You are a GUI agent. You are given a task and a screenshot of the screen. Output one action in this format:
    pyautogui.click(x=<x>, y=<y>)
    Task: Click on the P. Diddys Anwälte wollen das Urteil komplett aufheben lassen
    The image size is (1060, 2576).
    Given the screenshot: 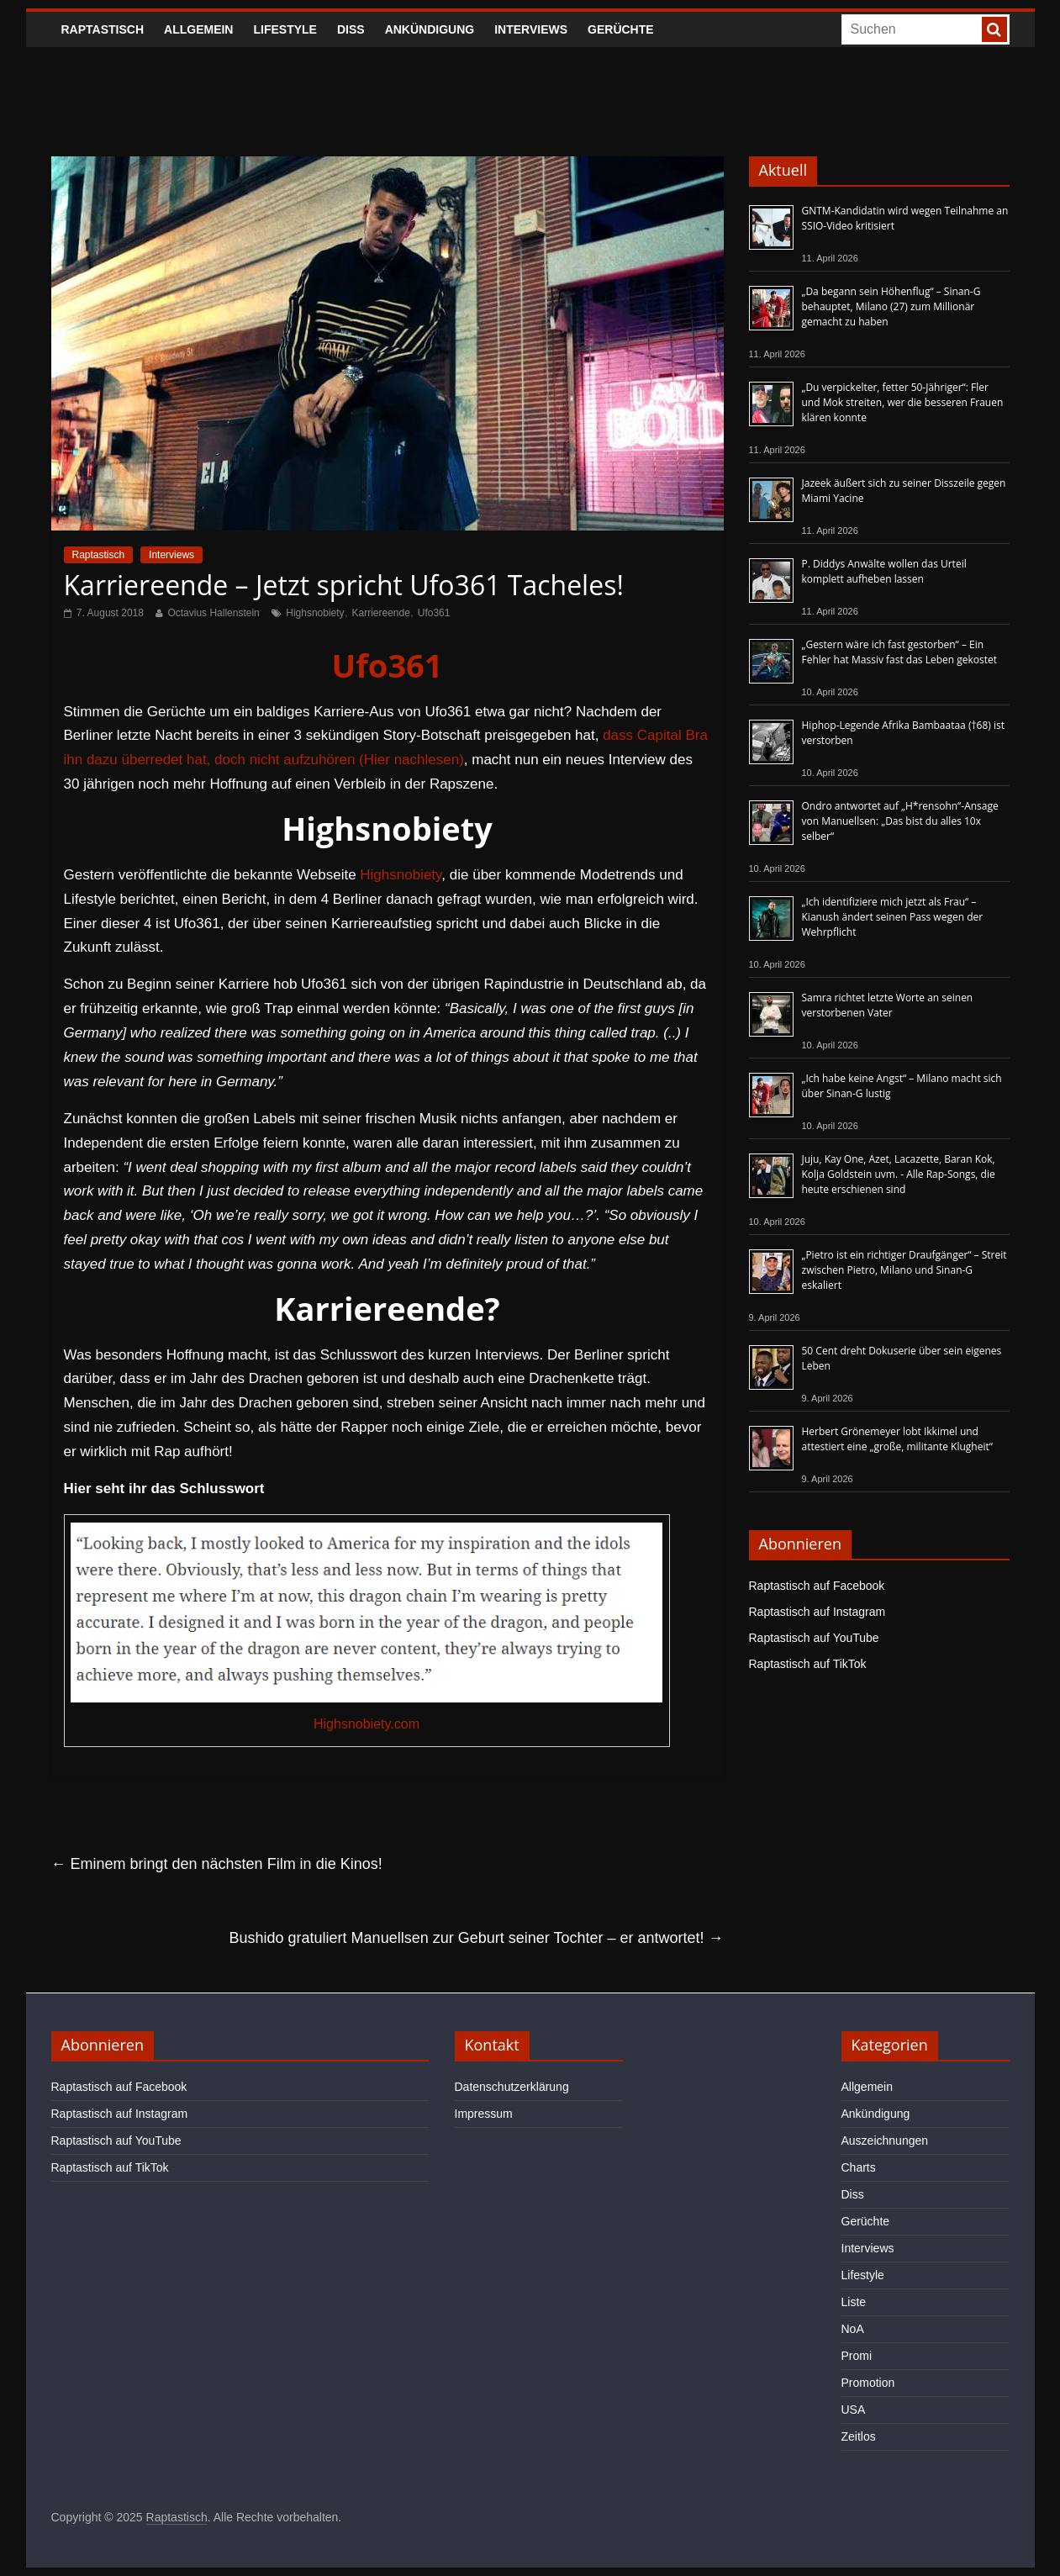 What is the action you would take?
    pyautogui.click(x=884, y=571)
    